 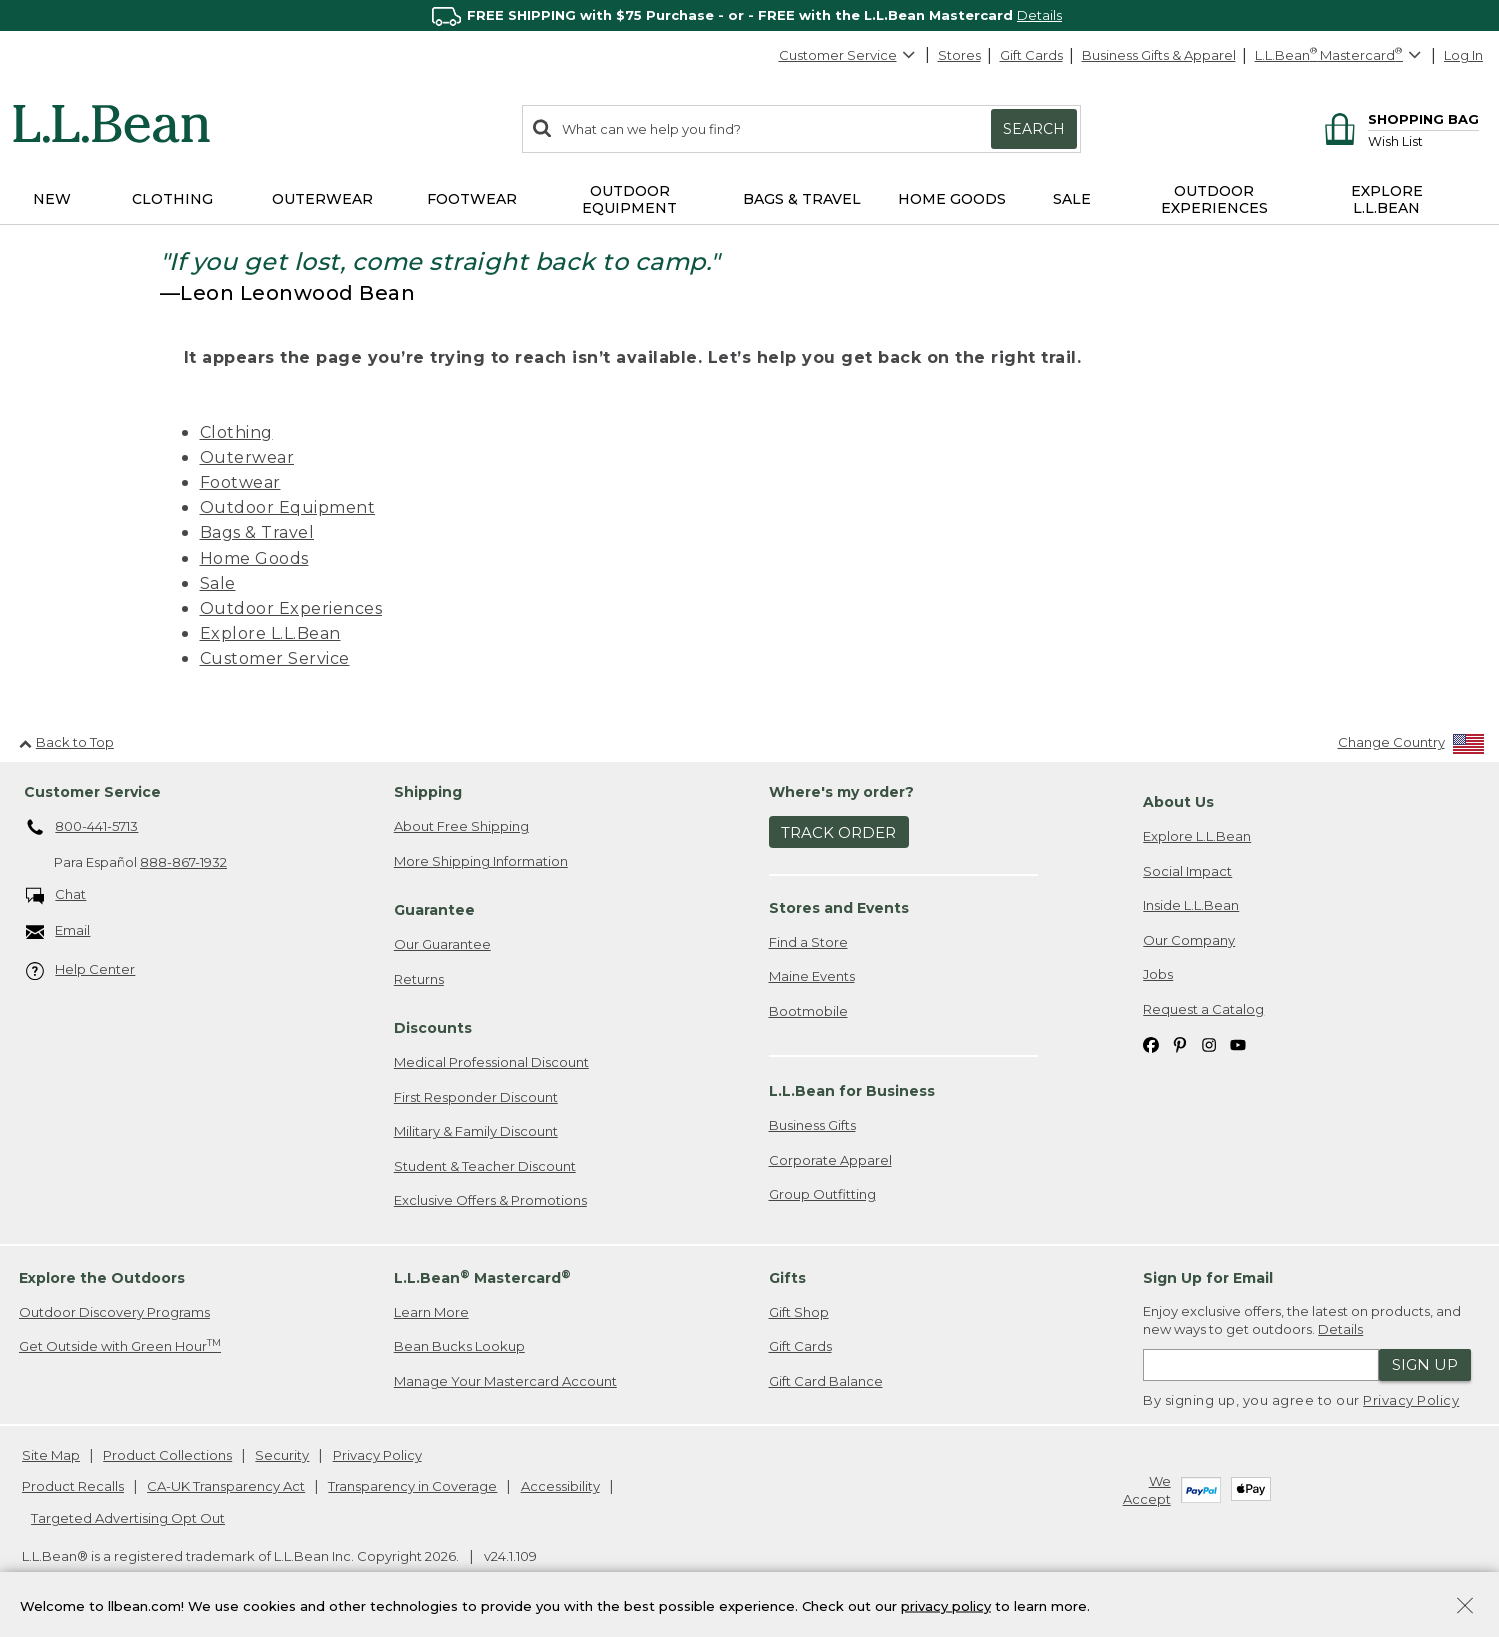 What do you see at coordinates (431, 1312) in the screenshot?
I see `Learn More [Learn more about LLBean Mastercard rewards]` at bounding box center [431, 1312].